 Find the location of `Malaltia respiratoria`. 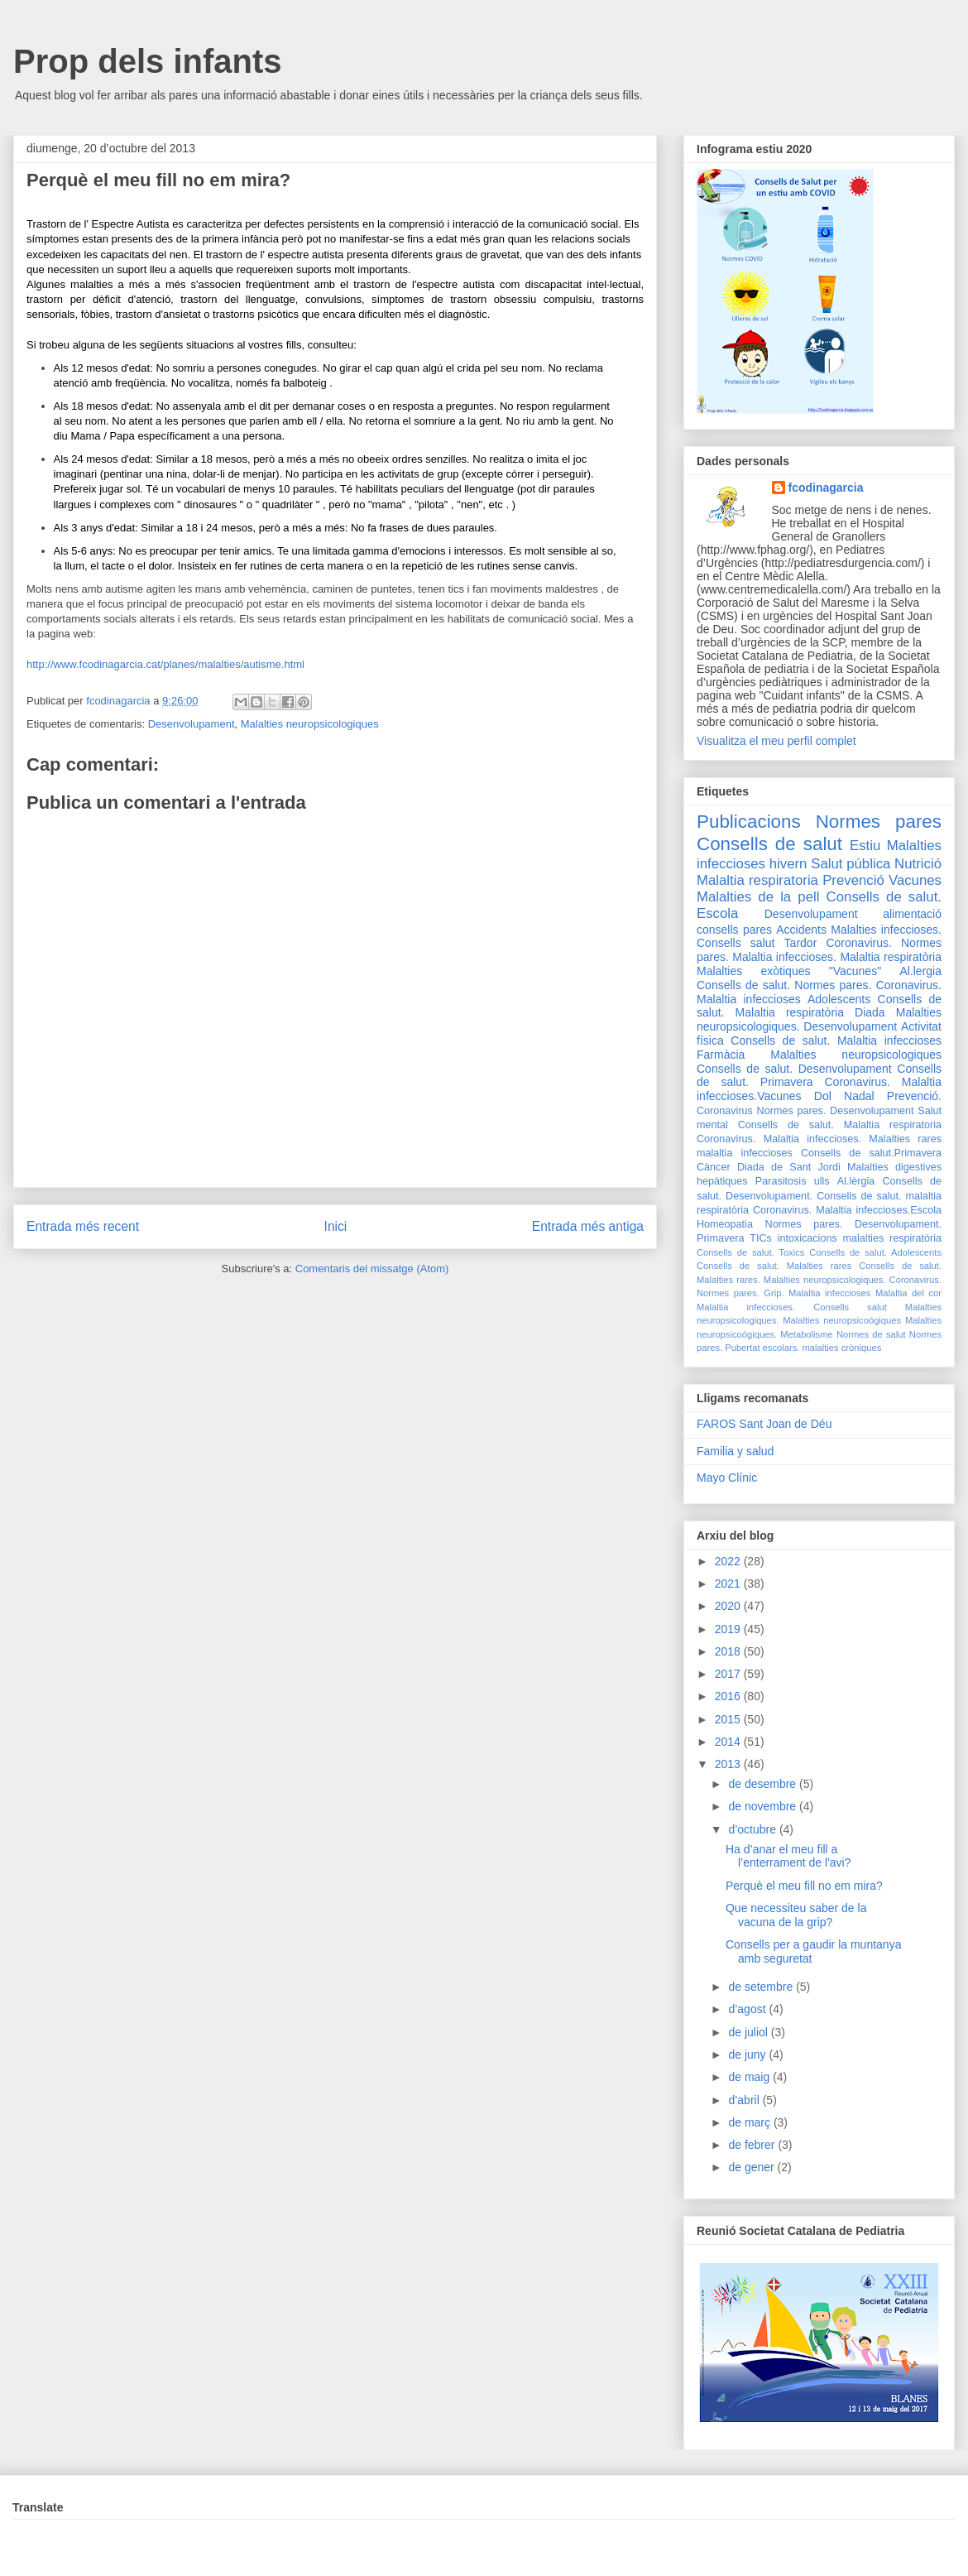

Malaltia respiratoria is located at coordinates (757, 880).